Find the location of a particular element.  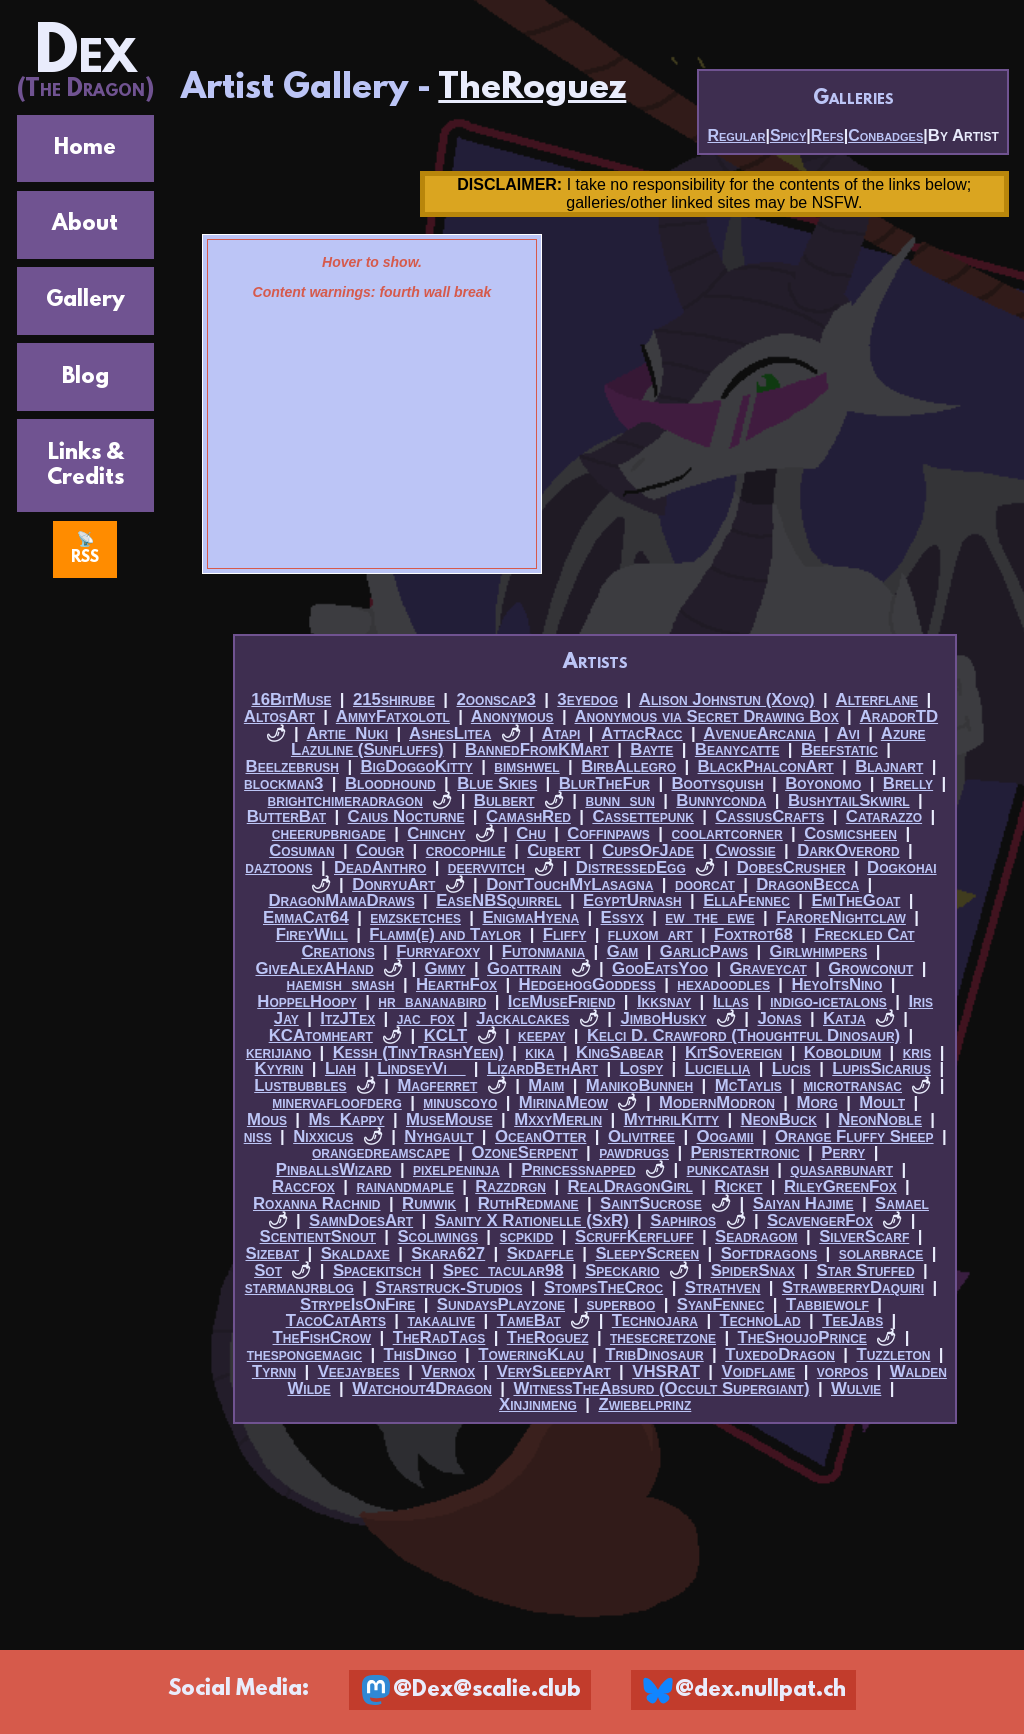

SleepyScreen is located at coordinates (647, 1253).